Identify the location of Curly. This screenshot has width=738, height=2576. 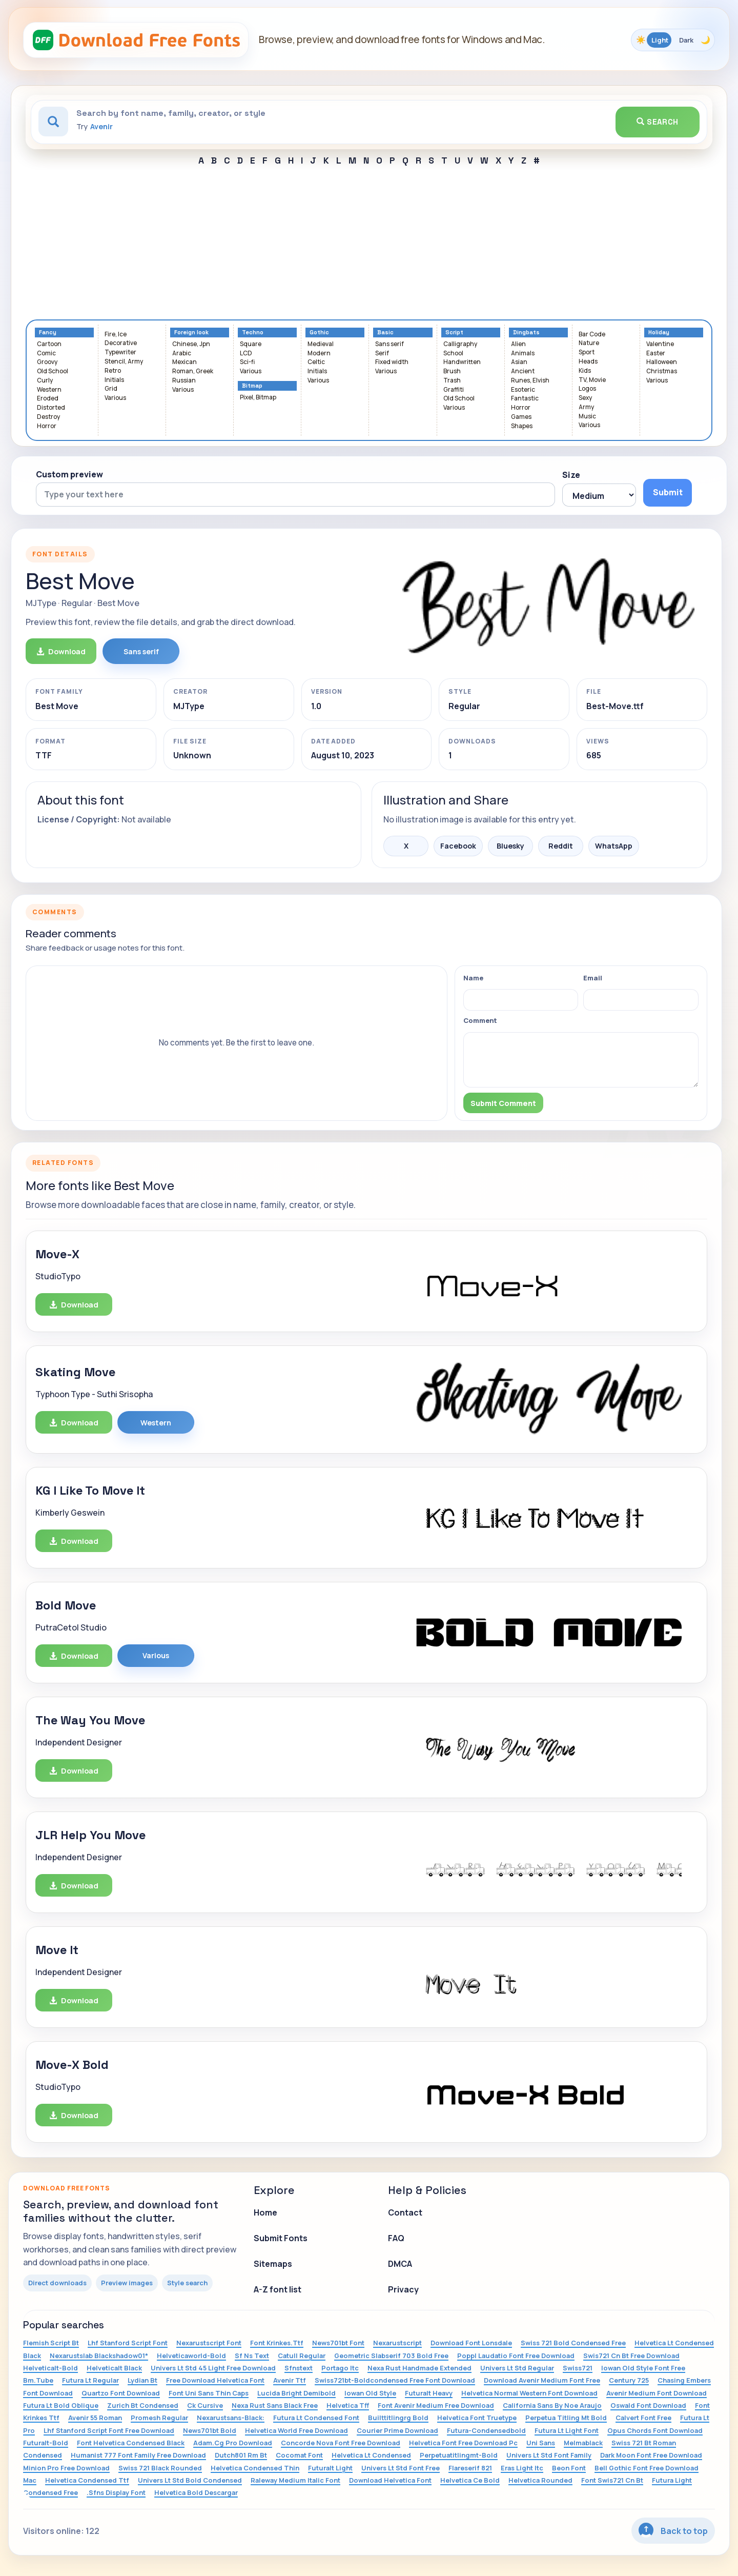
(45, 381).